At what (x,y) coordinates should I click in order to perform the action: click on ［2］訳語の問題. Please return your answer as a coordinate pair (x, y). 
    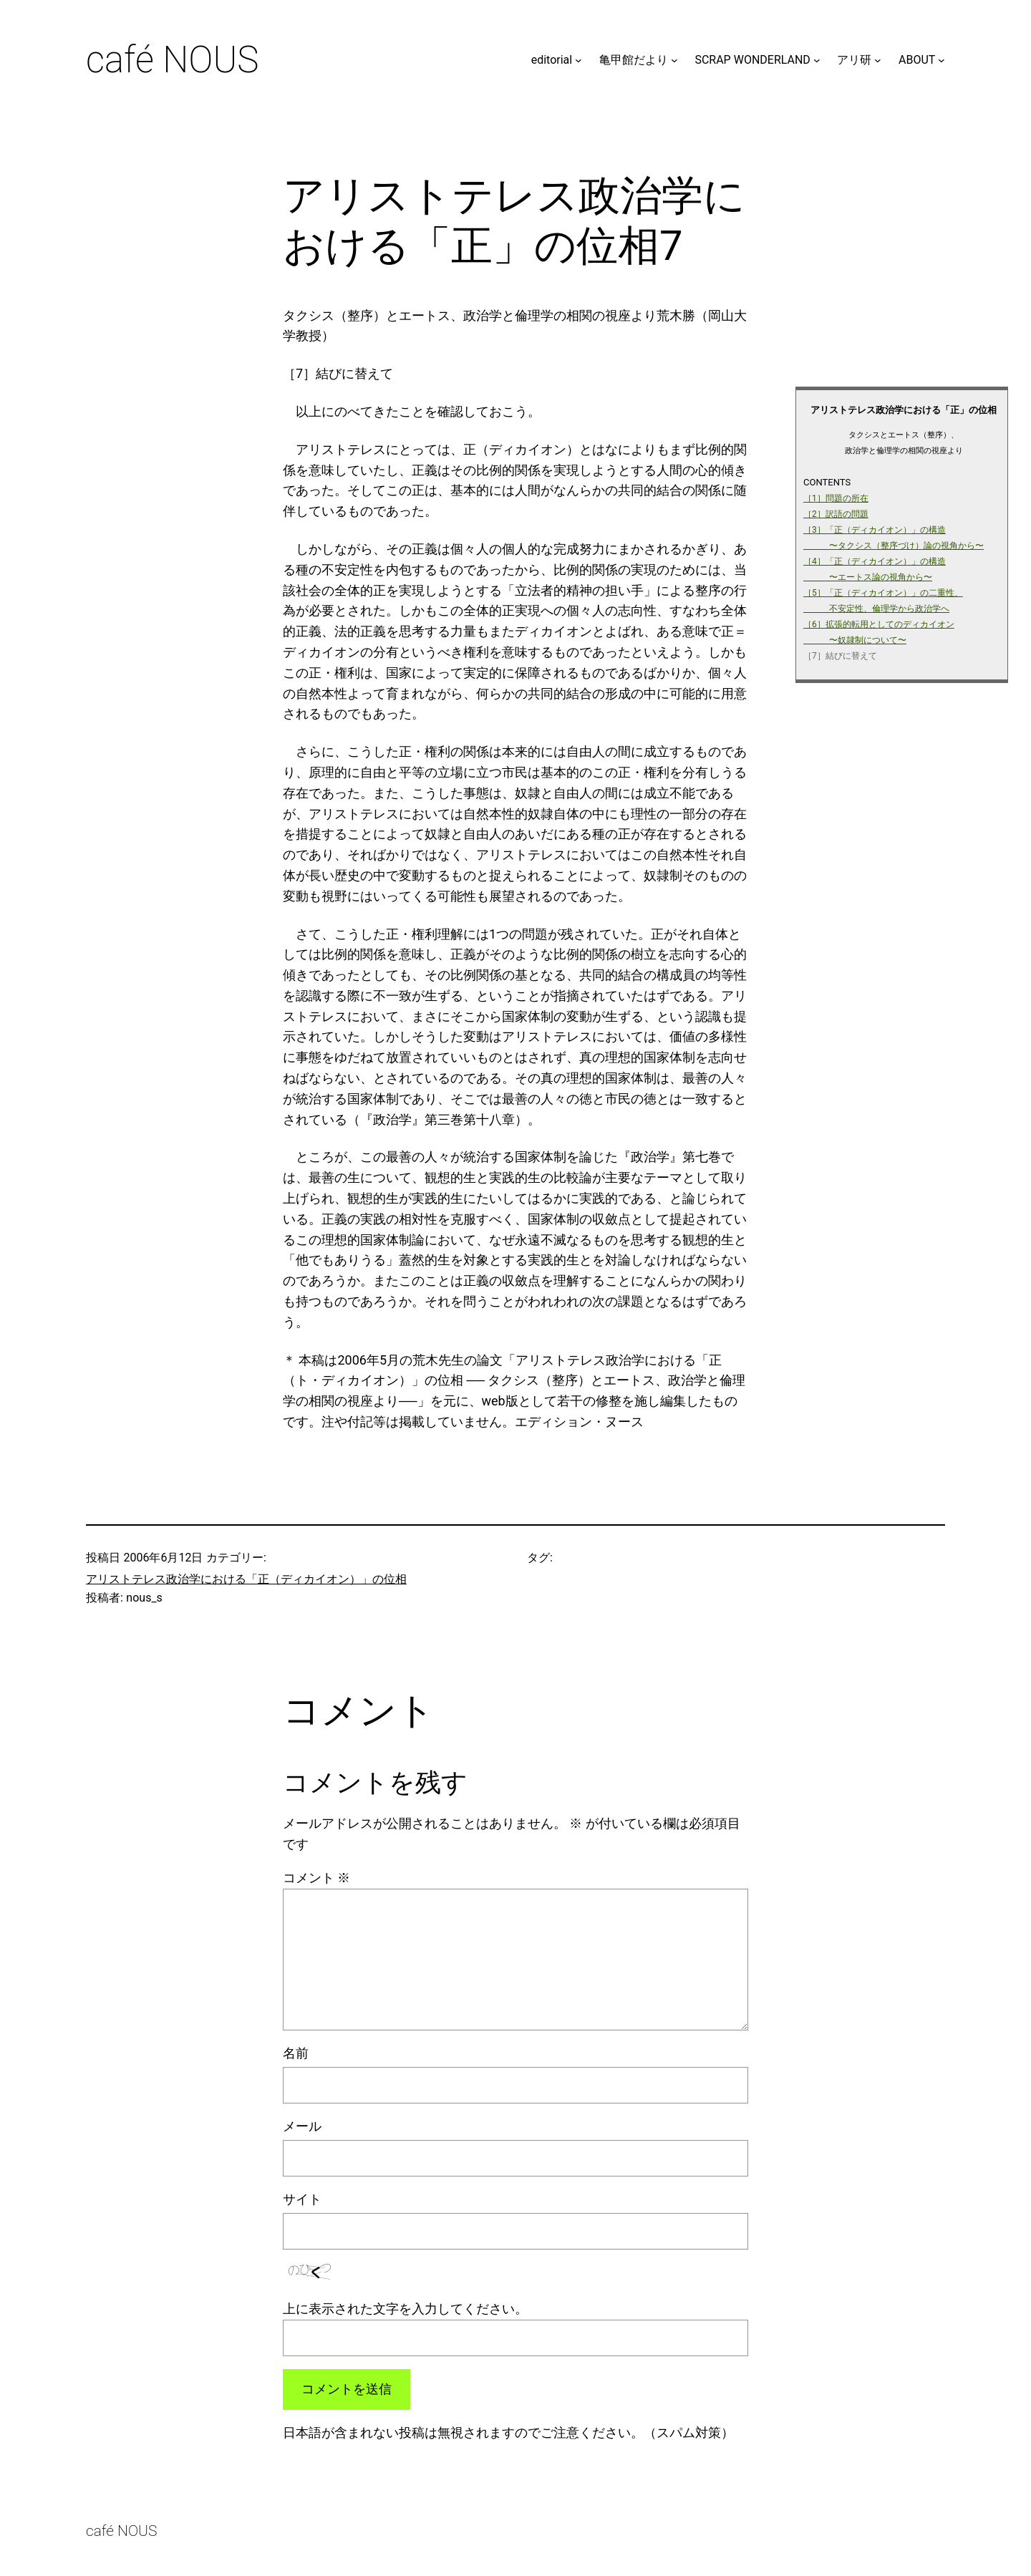
    Looking at the image, I should click on (835, 514).